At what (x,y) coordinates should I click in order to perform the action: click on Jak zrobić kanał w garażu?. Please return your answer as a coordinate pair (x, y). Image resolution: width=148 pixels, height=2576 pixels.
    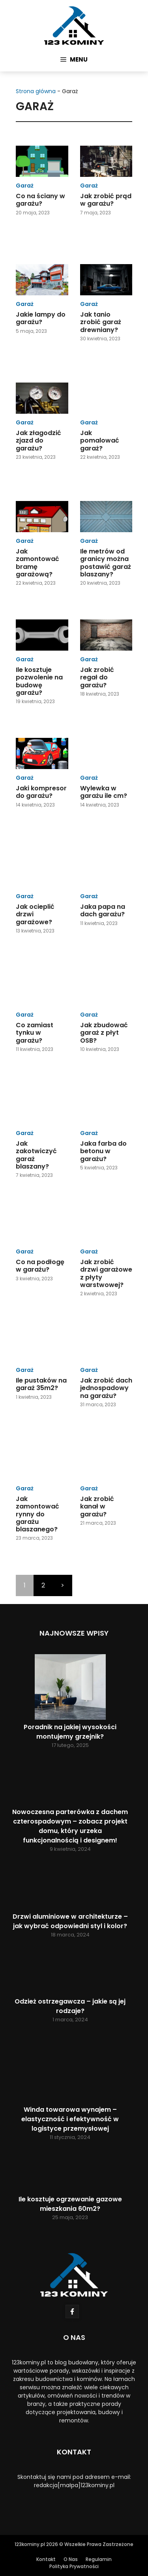
    Looking at the image, I should click on (97, 1506).